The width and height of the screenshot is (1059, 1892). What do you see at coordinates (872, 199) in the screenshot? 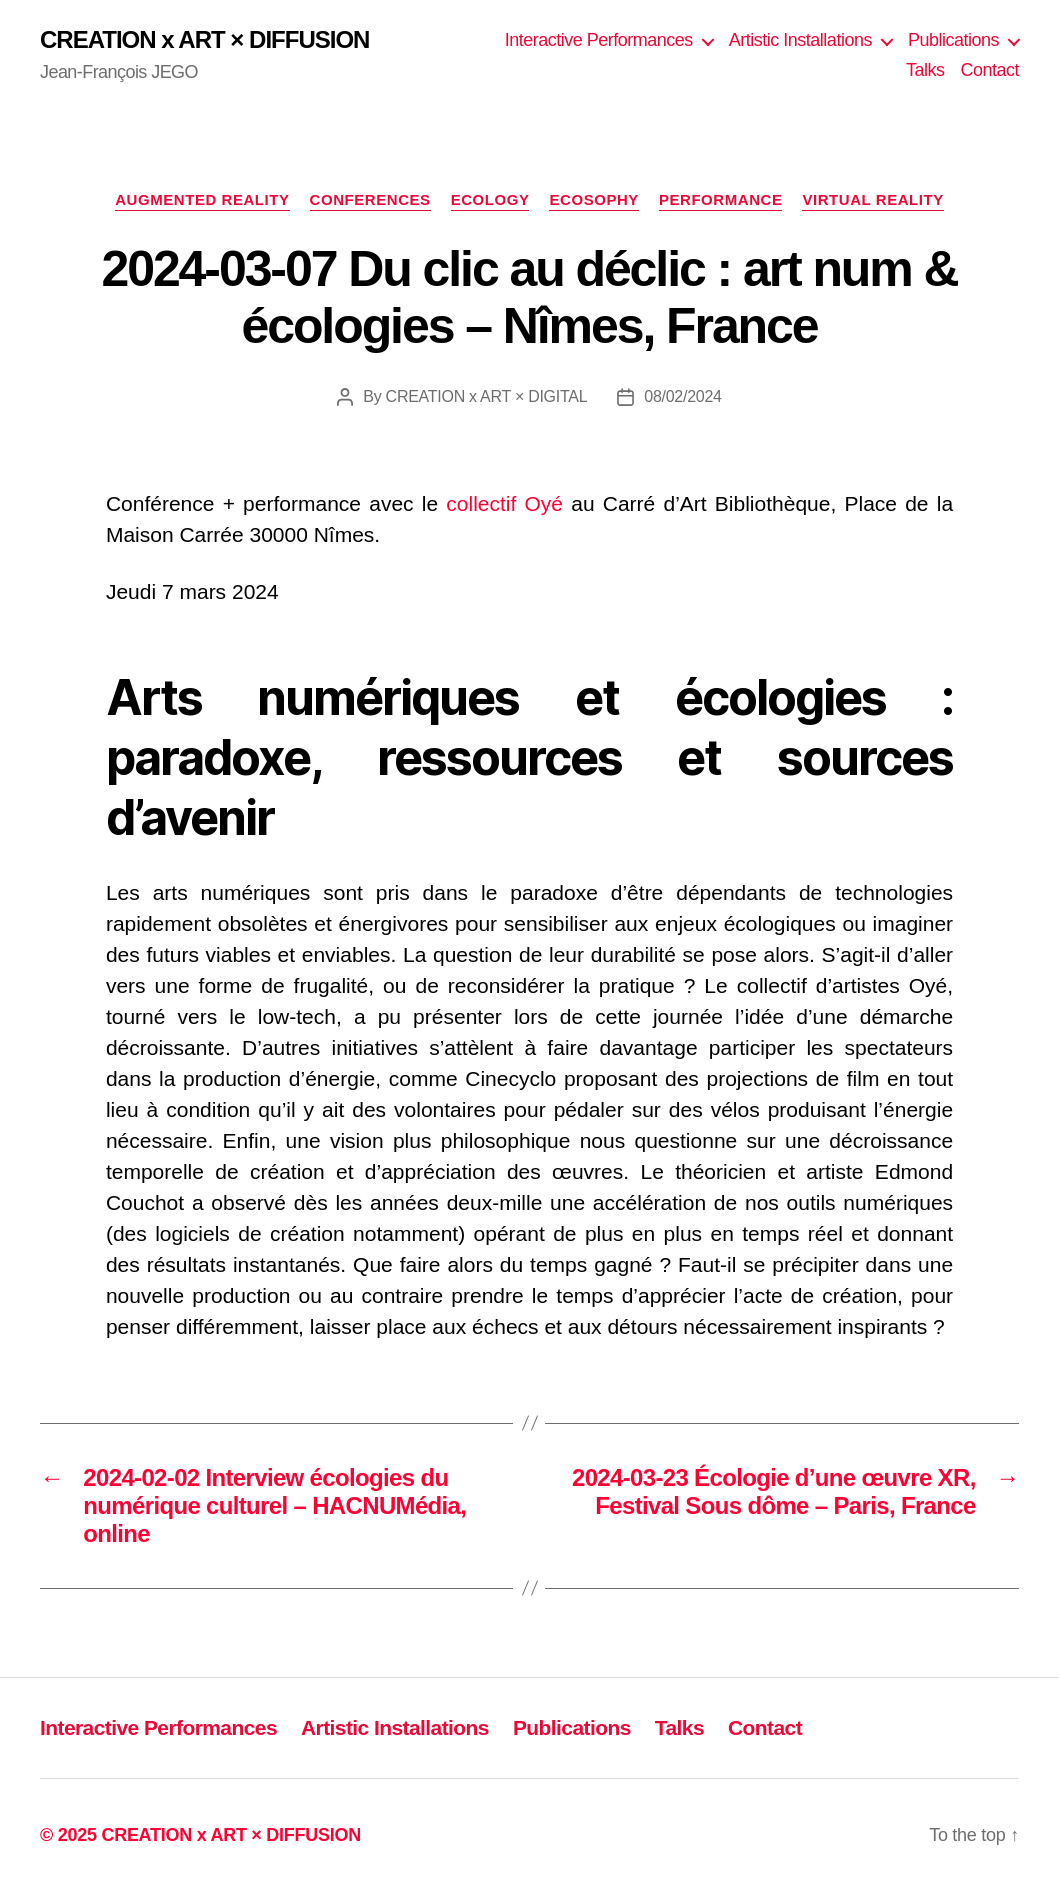
I see `Virtual Reality` at bounding box center [872, 199].